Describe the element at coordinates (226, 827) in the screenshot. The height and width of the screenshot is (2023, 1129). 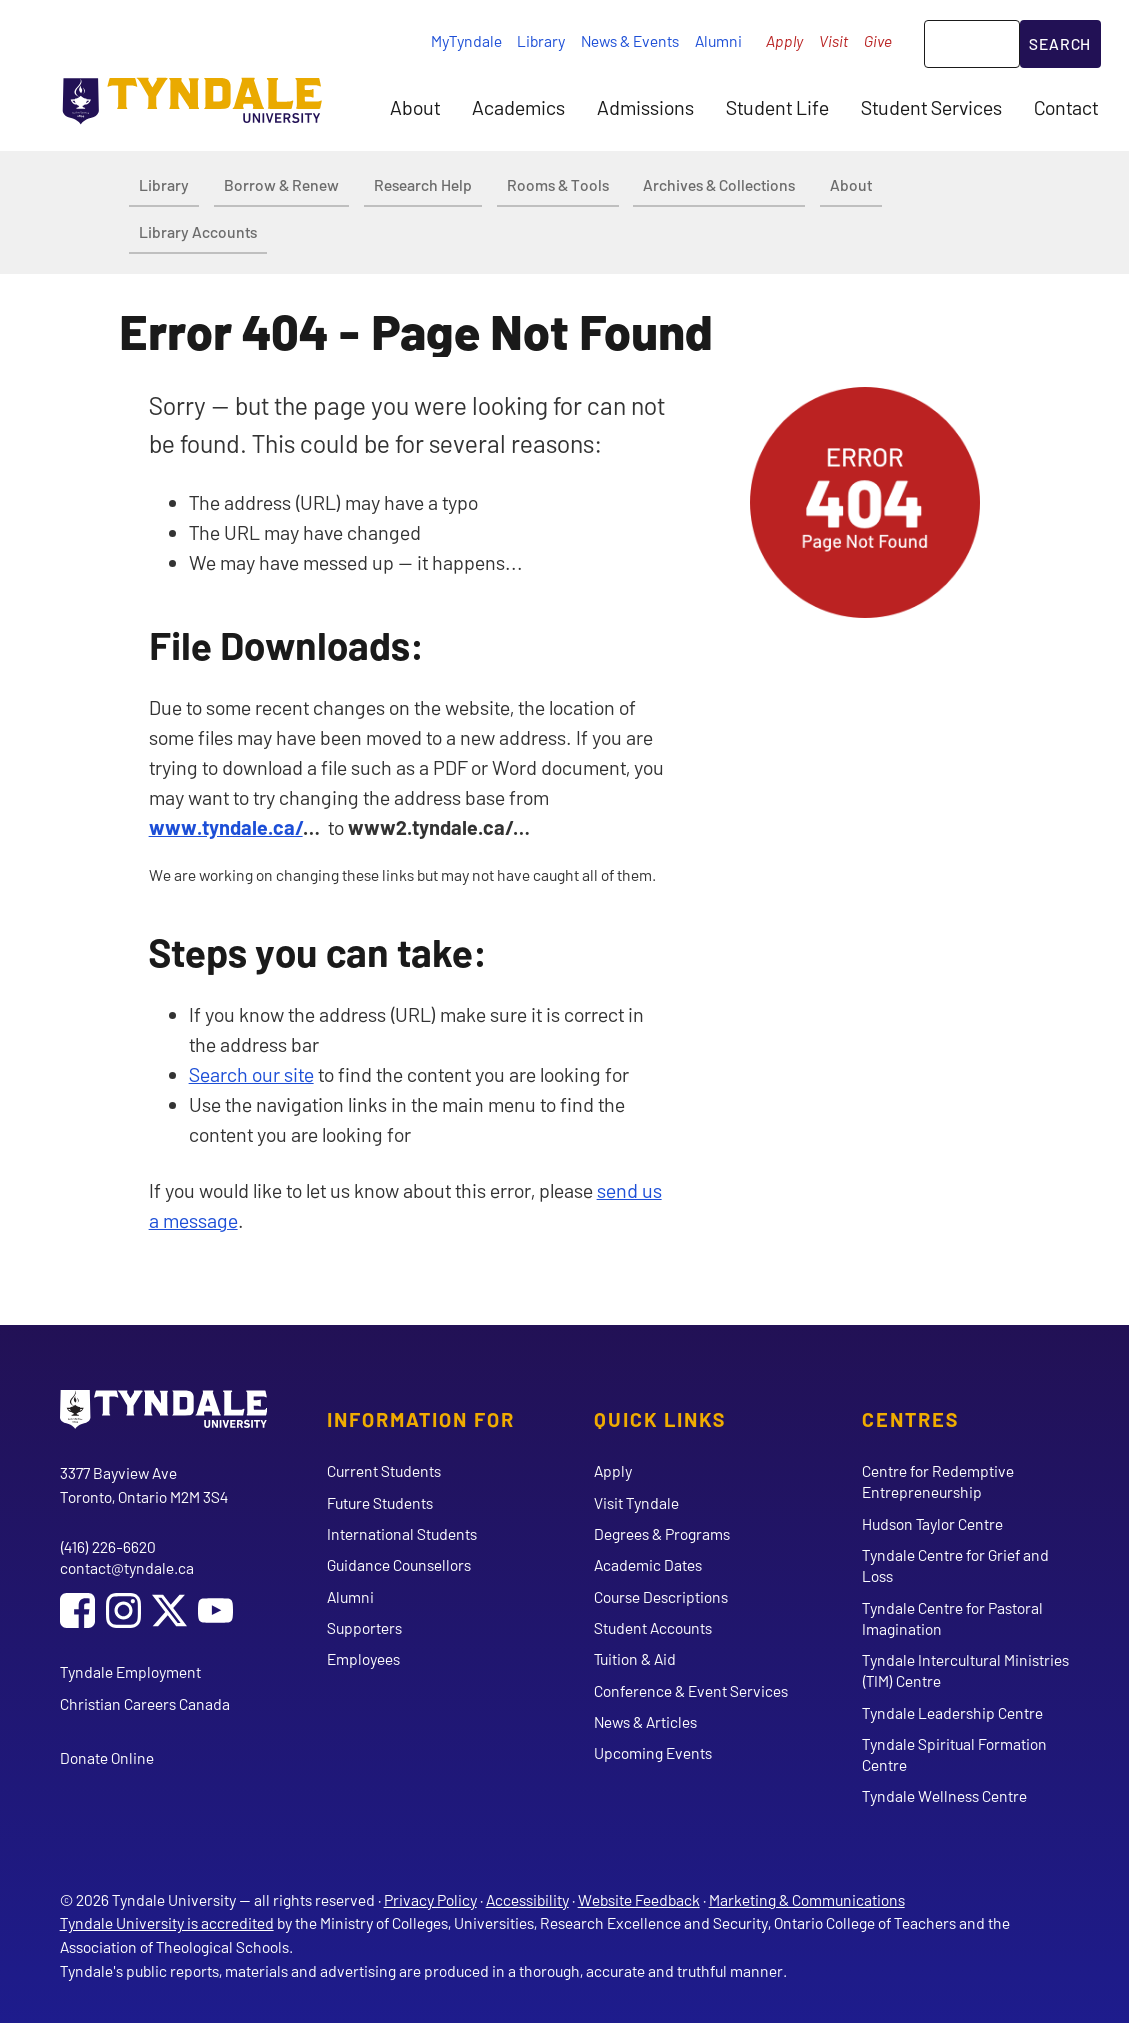
I see `www.tyndale.ca/` at that location.